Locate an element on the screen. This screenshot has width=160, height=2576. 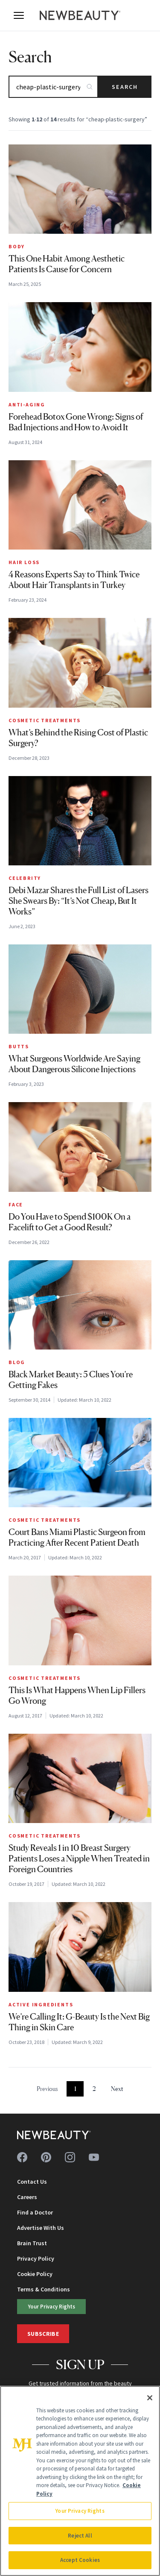
Your Privacy Rights [Your Privacy Rights, Opens the preference center dialog] is located at coordinates (79, 2510).